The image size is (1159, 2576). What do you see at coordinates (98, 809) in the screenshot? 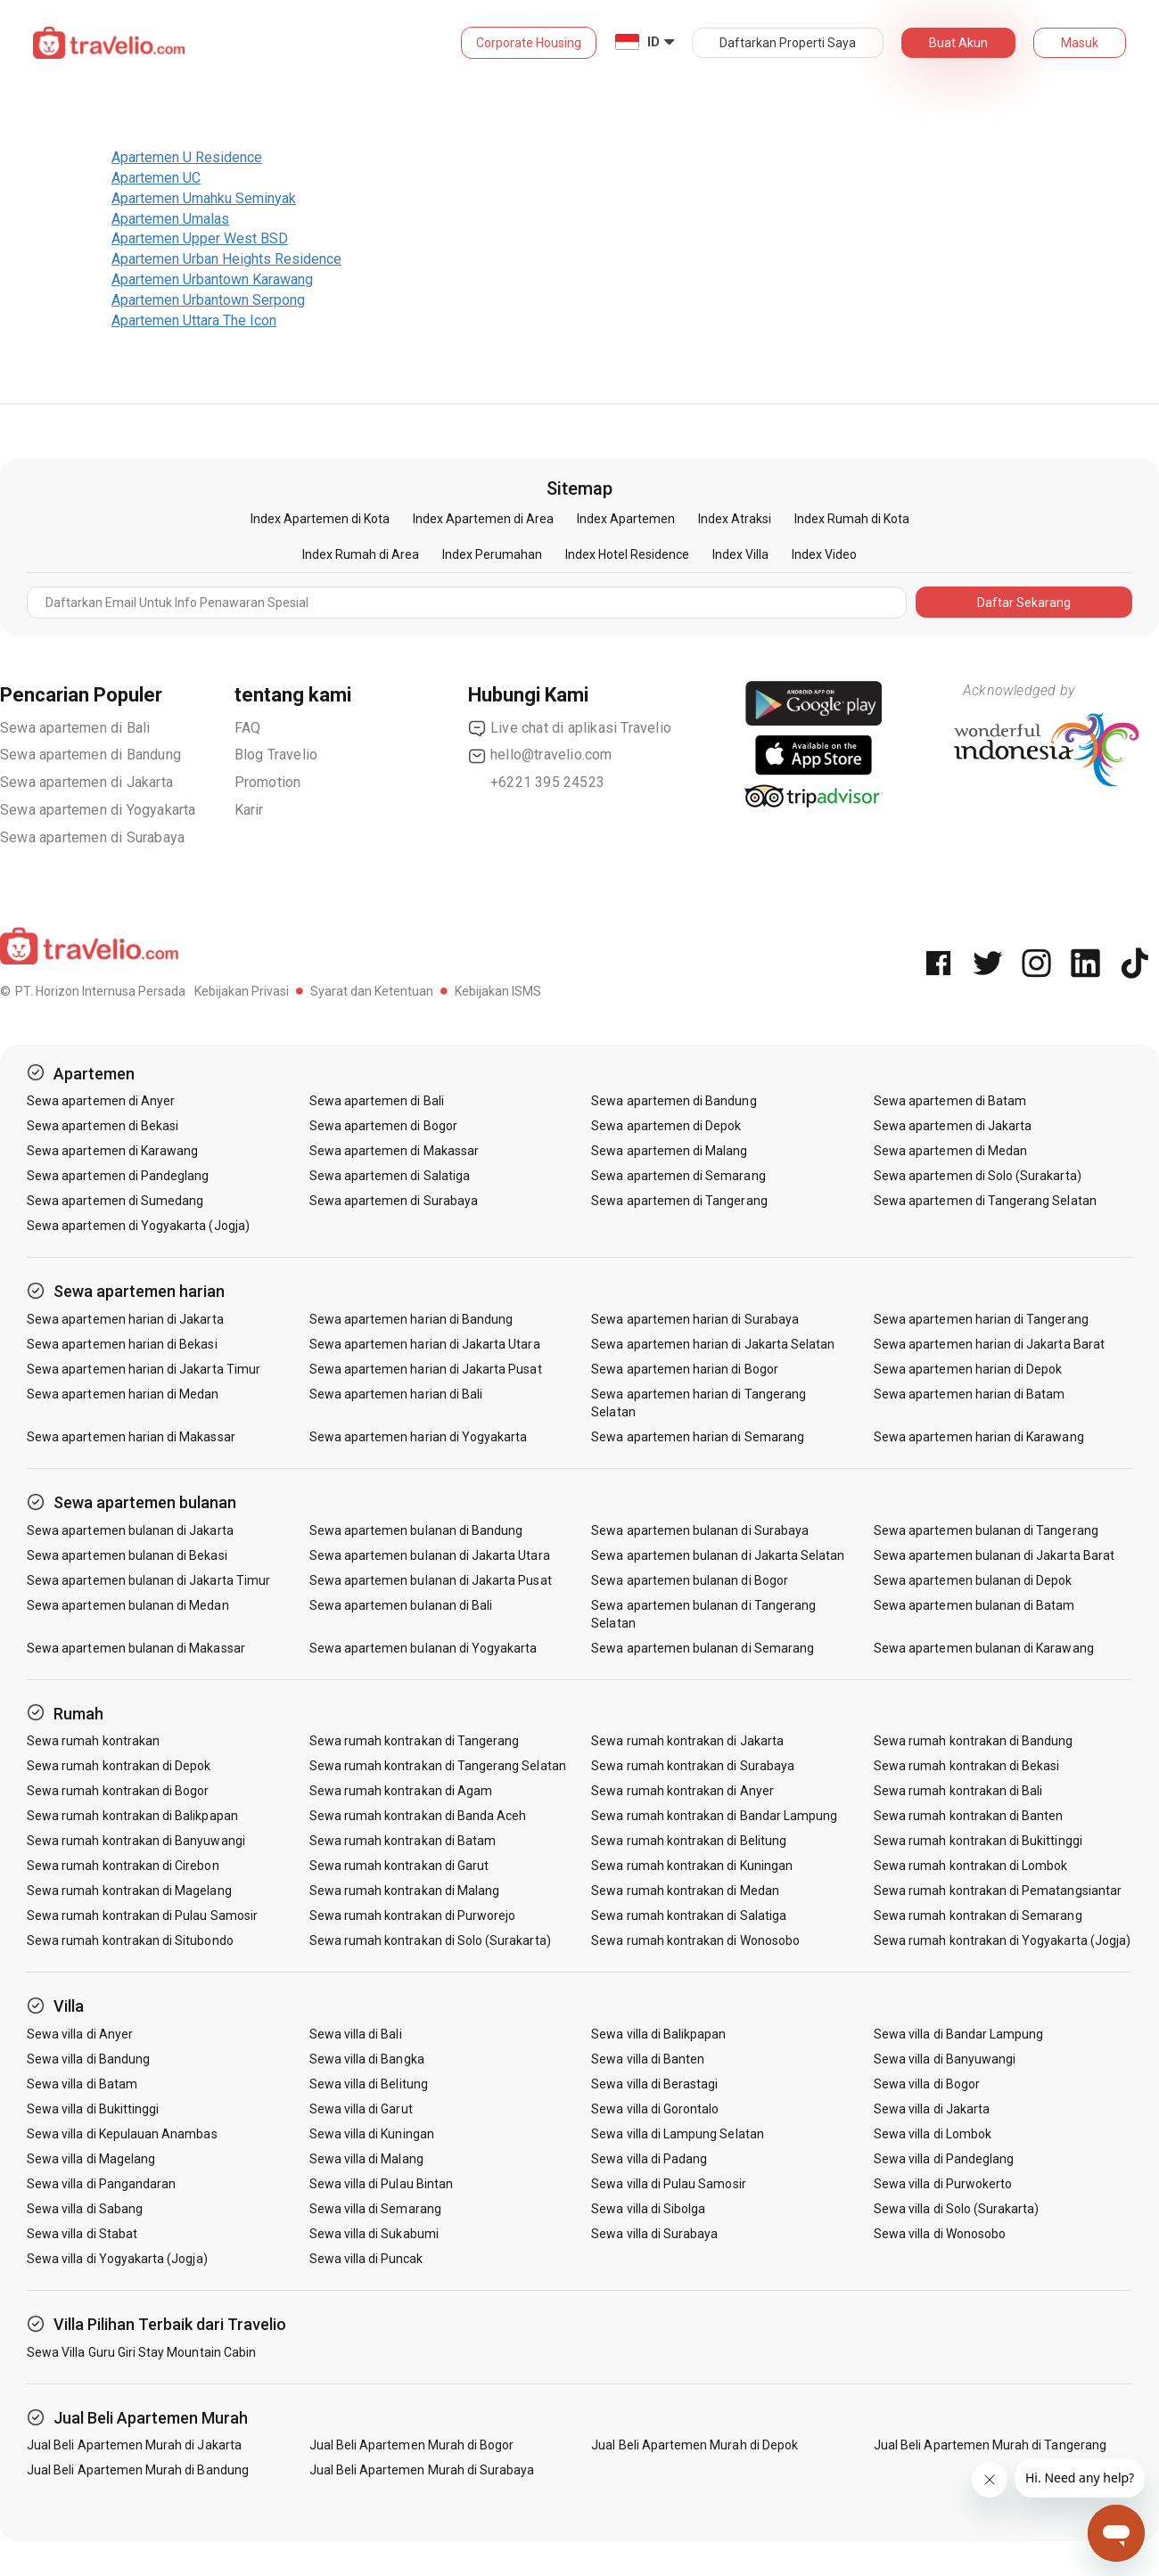
I see `Sewa apartemen di Yogyakarta` at bounding box center [98, 809].